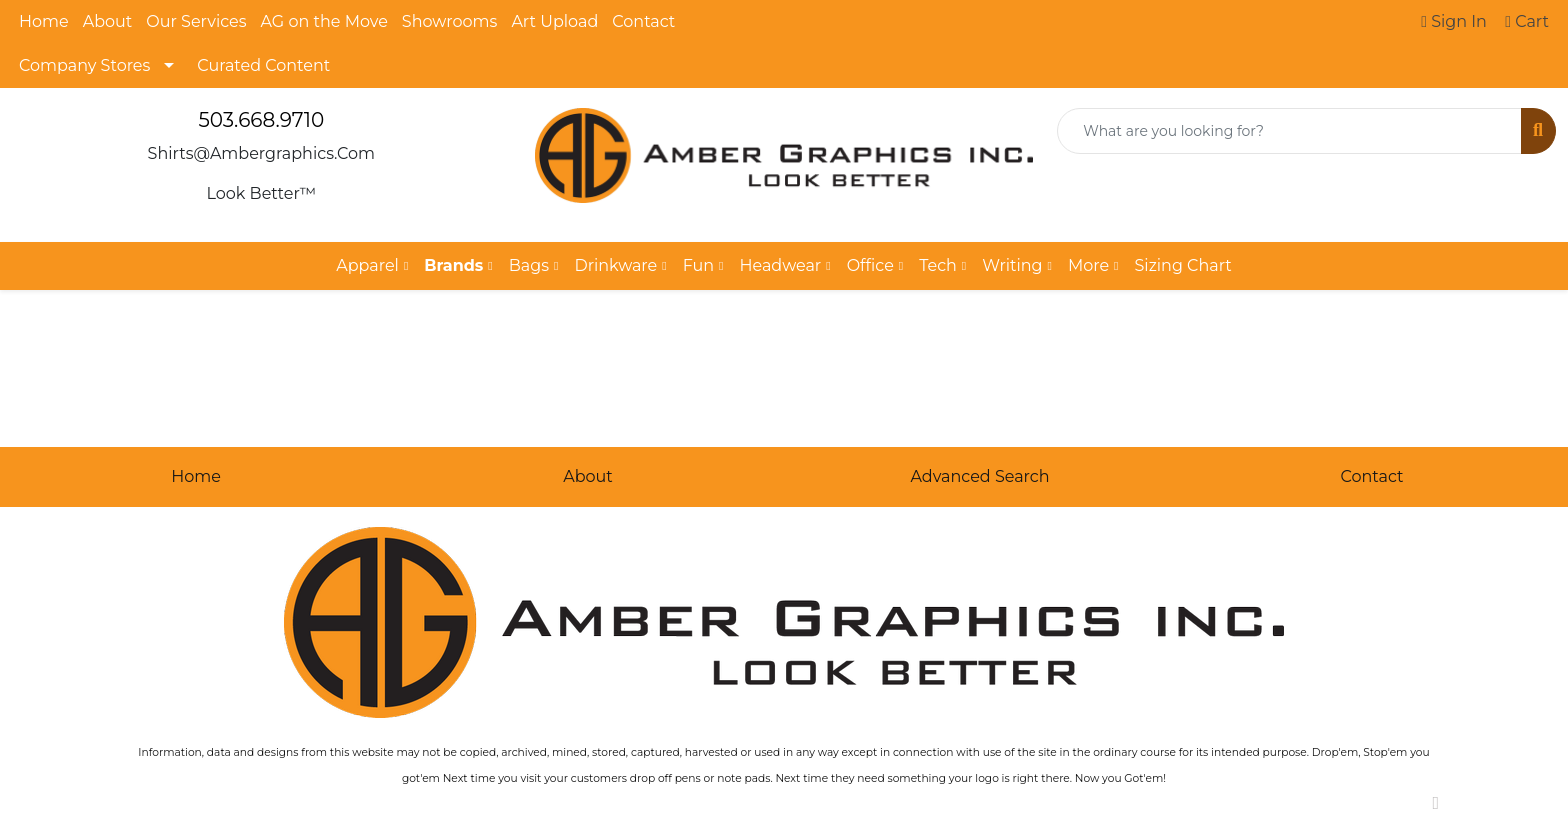 The image size is (1568, 826). What do you see at coordinates (979, 476) in the screenshot?
I see `Advanced Search` at bounding box center [979, 476].